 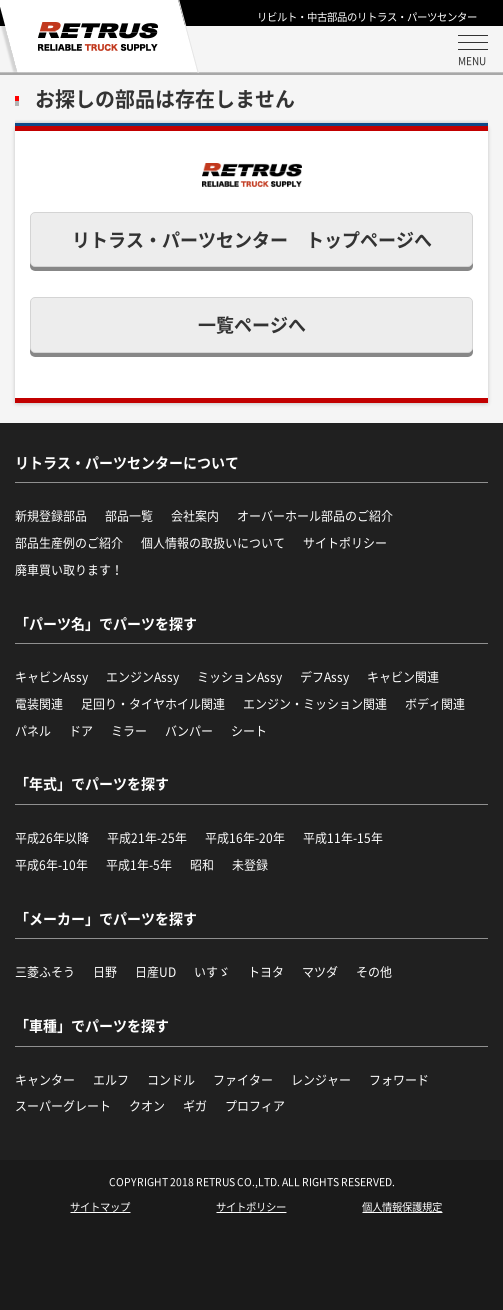 I want to click on コンドル, so click(x=171, y=1080).